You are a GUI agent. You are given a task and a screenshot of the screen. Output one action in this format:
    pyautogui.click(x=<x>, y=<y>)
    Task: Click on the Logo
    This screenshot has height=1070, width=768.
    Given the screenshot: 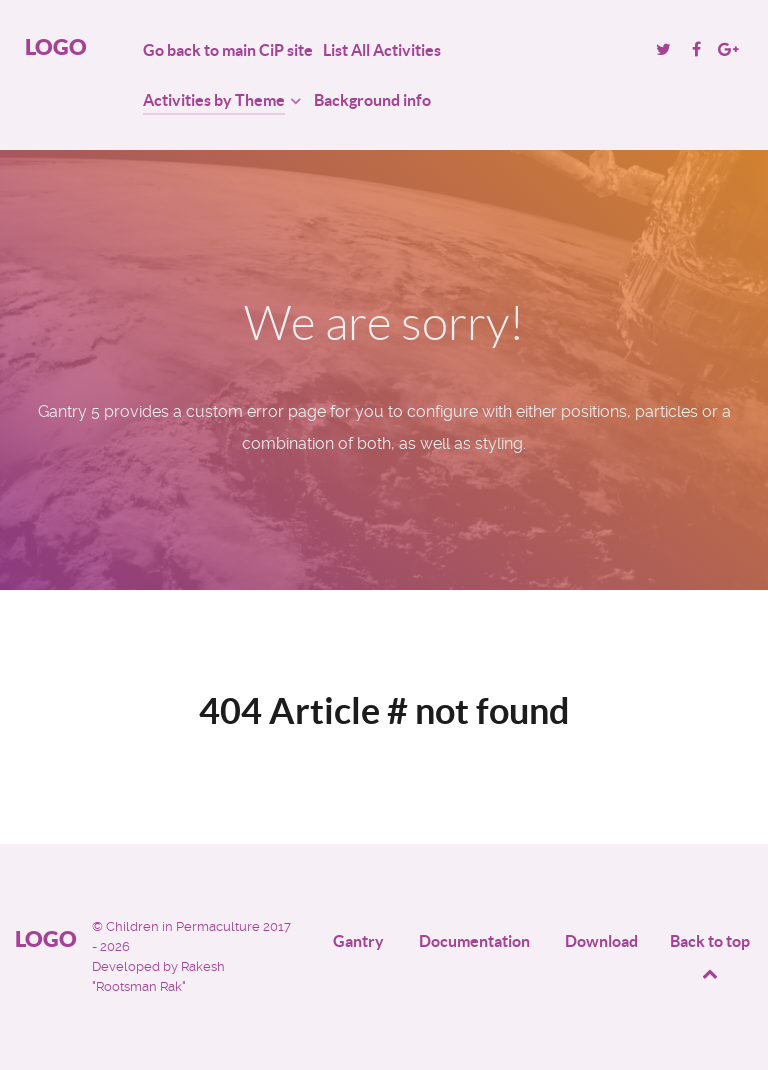 What is the action you would take?
    pyautogui.click(x=56, y=46)
    